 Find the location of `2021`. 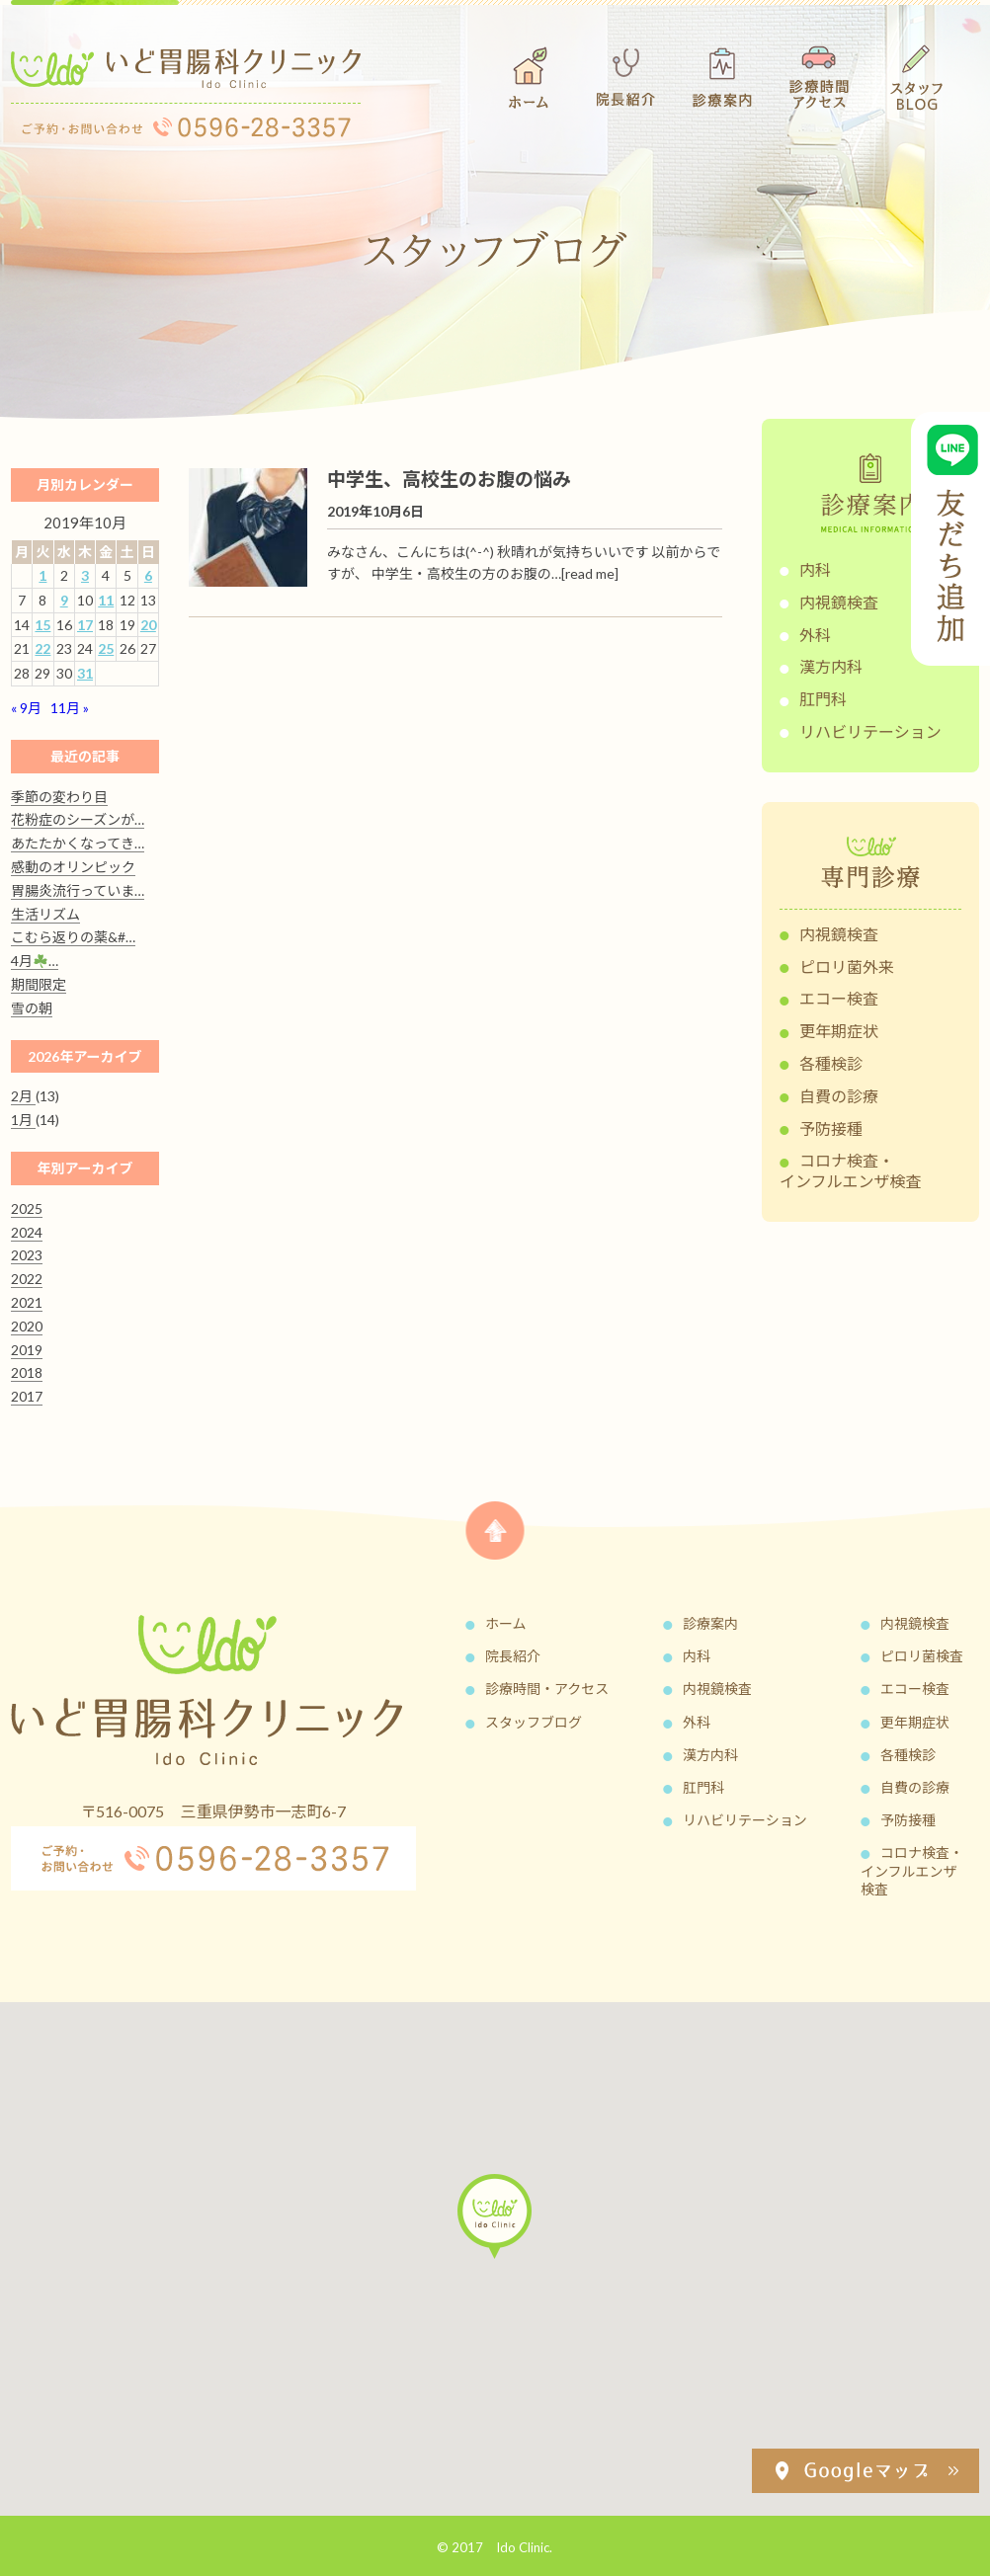

2021 is located at coordinates (26, 1302).